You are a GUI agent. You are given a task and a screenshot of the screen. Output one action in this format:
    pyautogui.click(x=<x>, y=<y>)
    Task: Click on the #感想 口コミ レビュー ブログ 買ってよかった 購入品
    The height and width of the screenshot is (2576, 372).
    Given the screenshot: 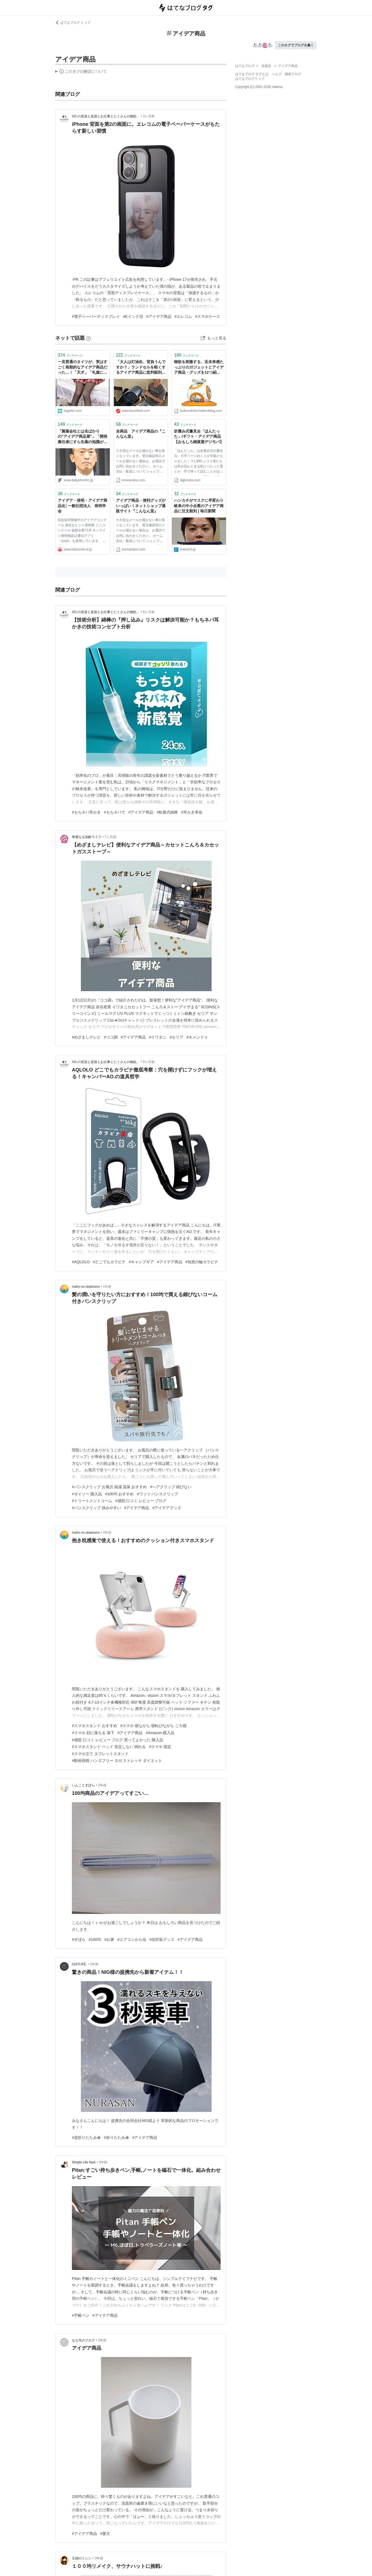 What is the action you would take?
    pyautogui.click(x=117, y=1740)
    